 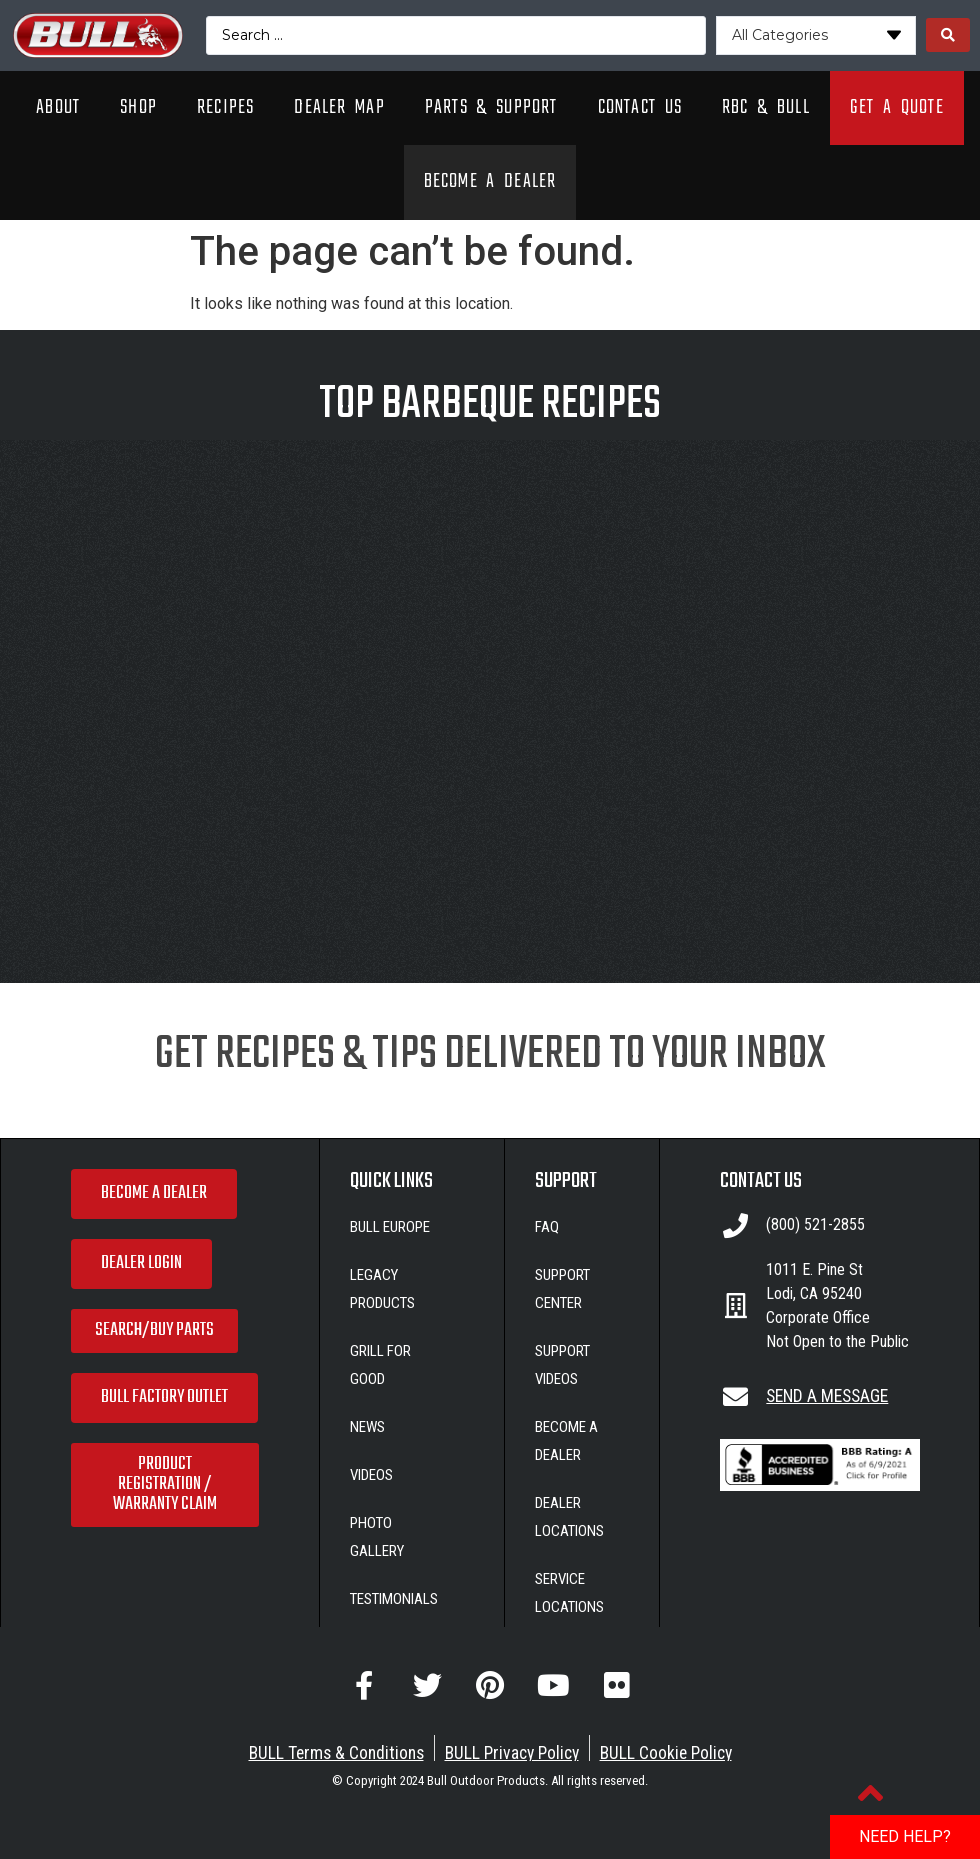 What do you see at coordinates (897, 107) in the screenshot?
I see `Get A Quote` at bounding box center [897, 107].